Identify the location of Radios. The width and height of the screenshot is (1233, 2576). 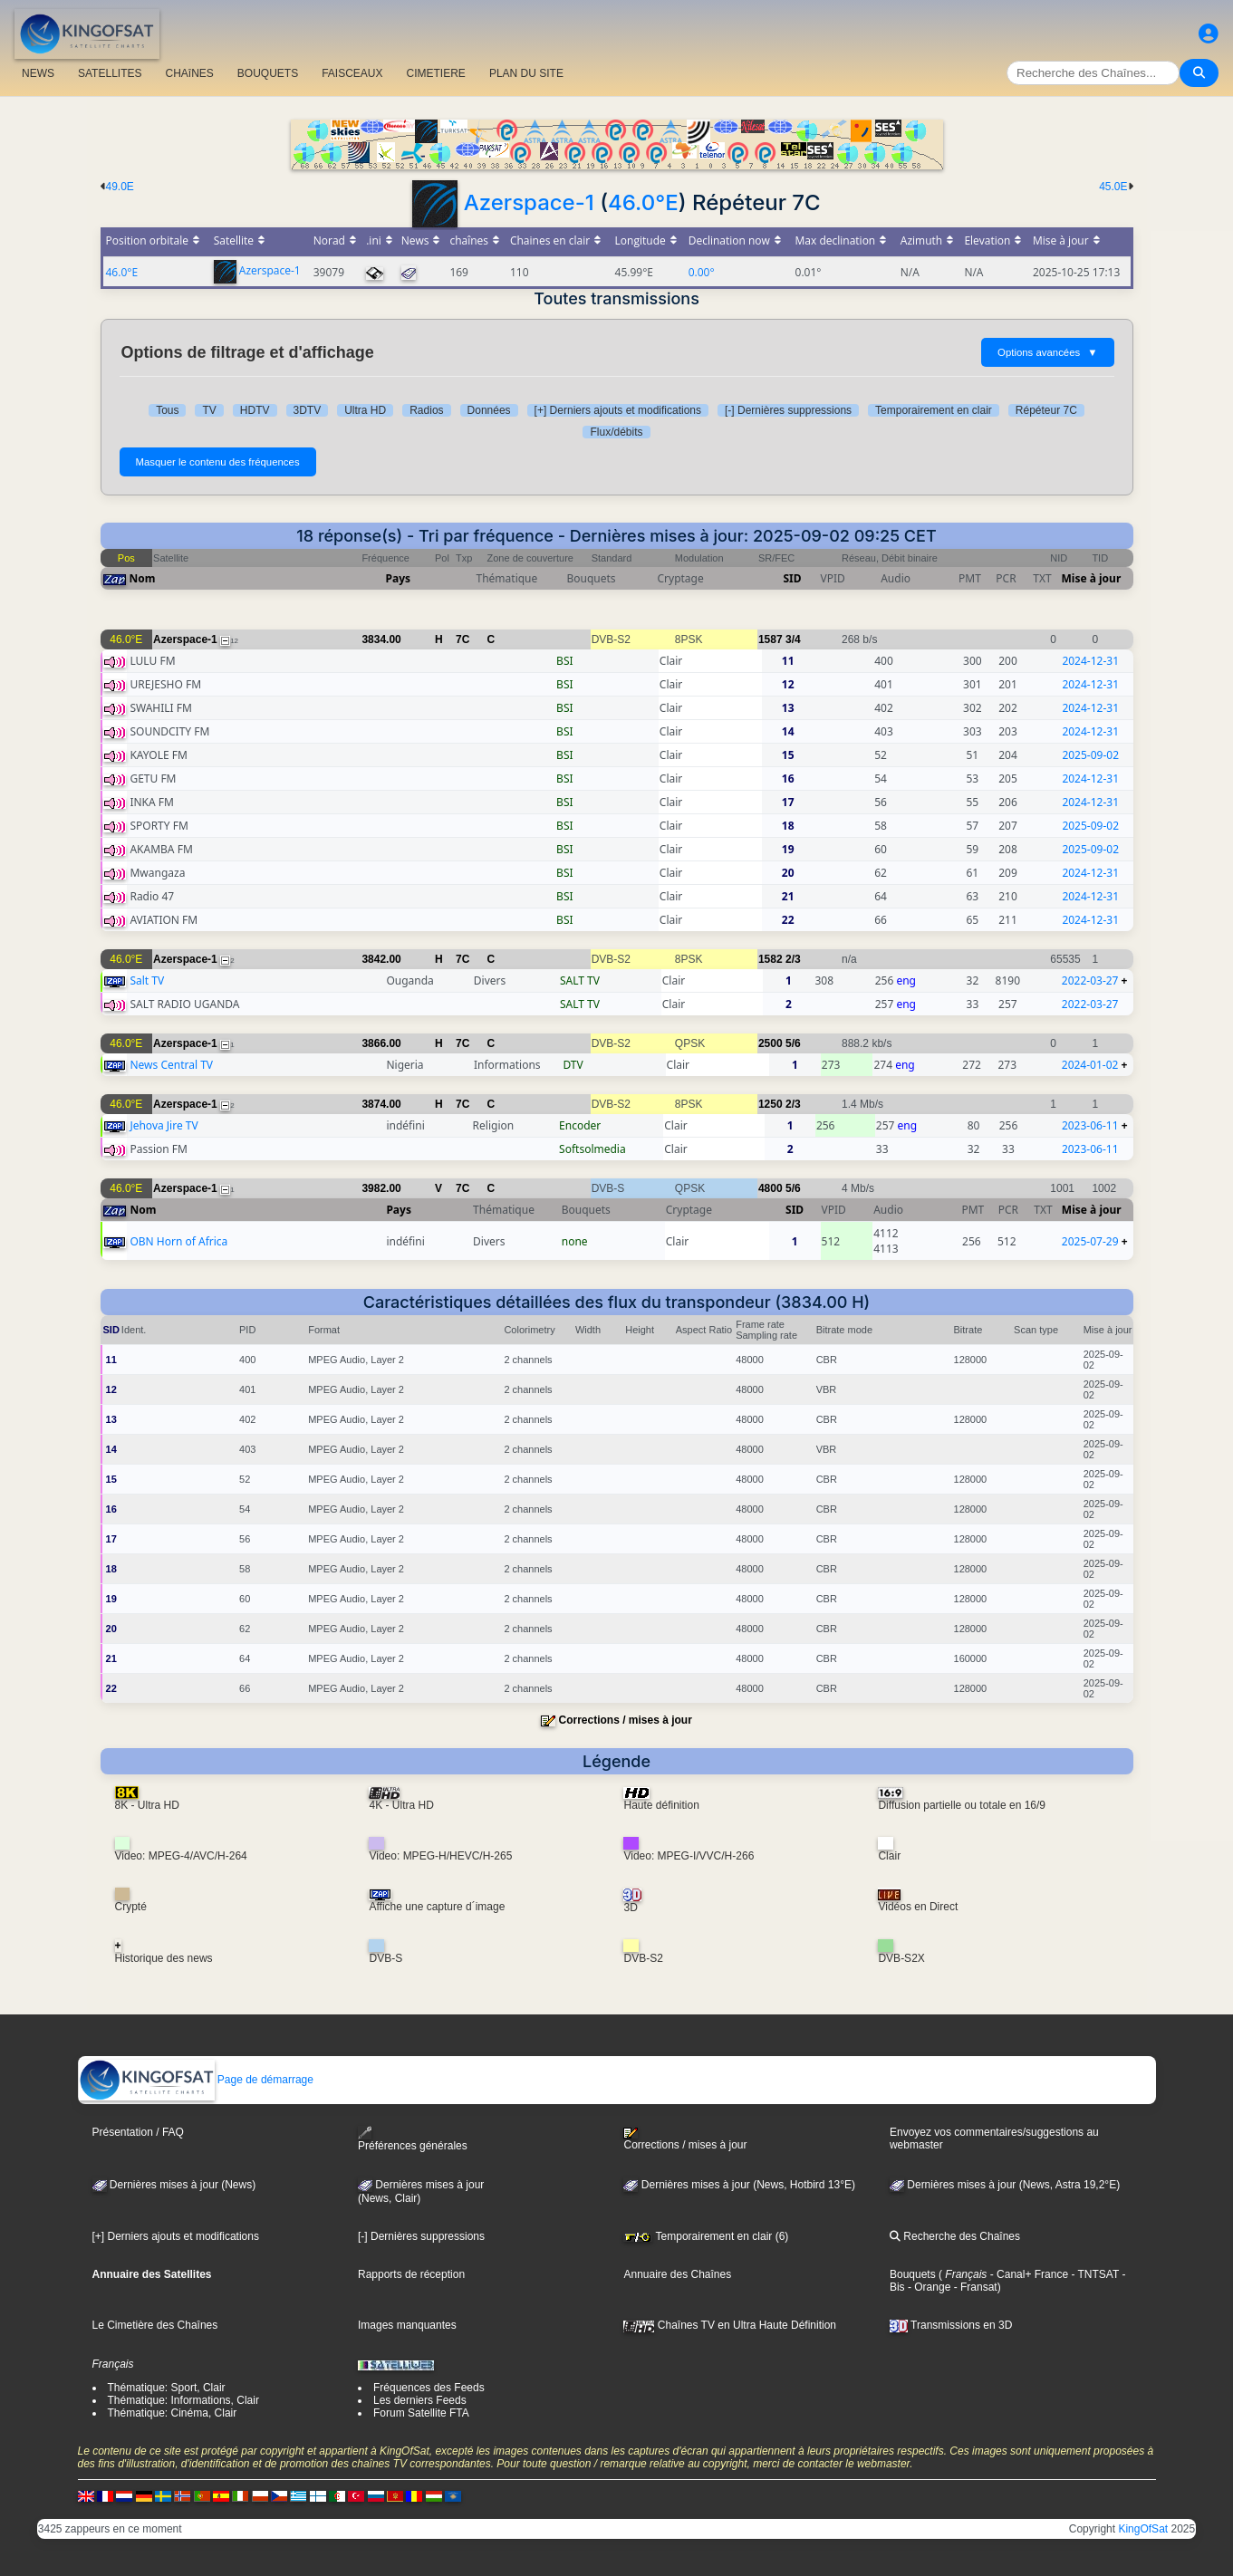
(426, 410).